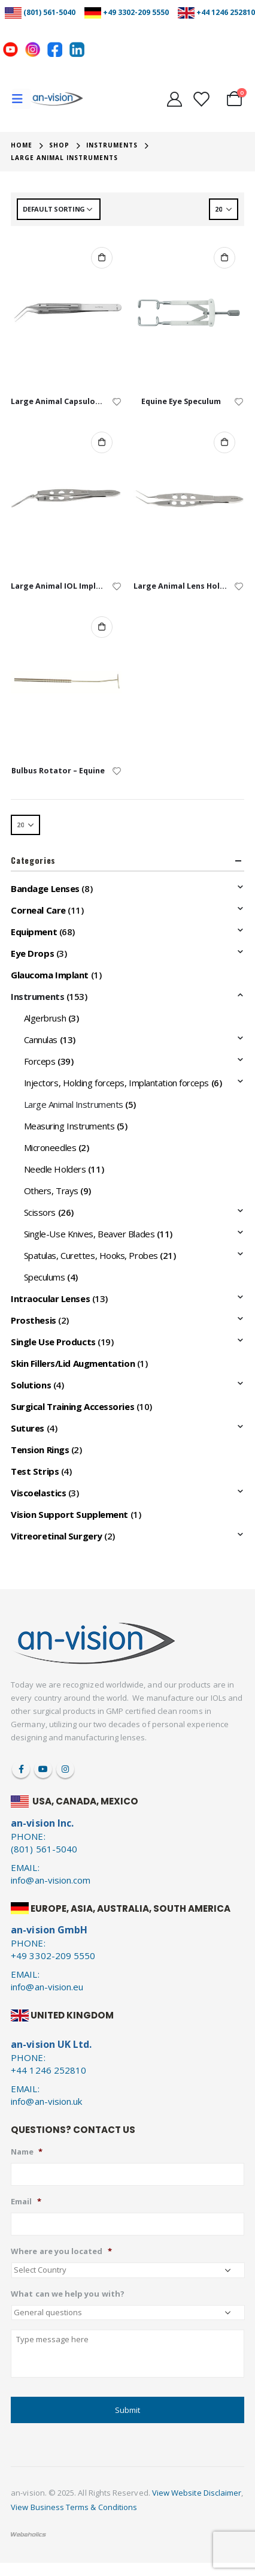 The height and width of the screenshot is (2576, 255). I want to click on Forceps, so click(40, 1061).